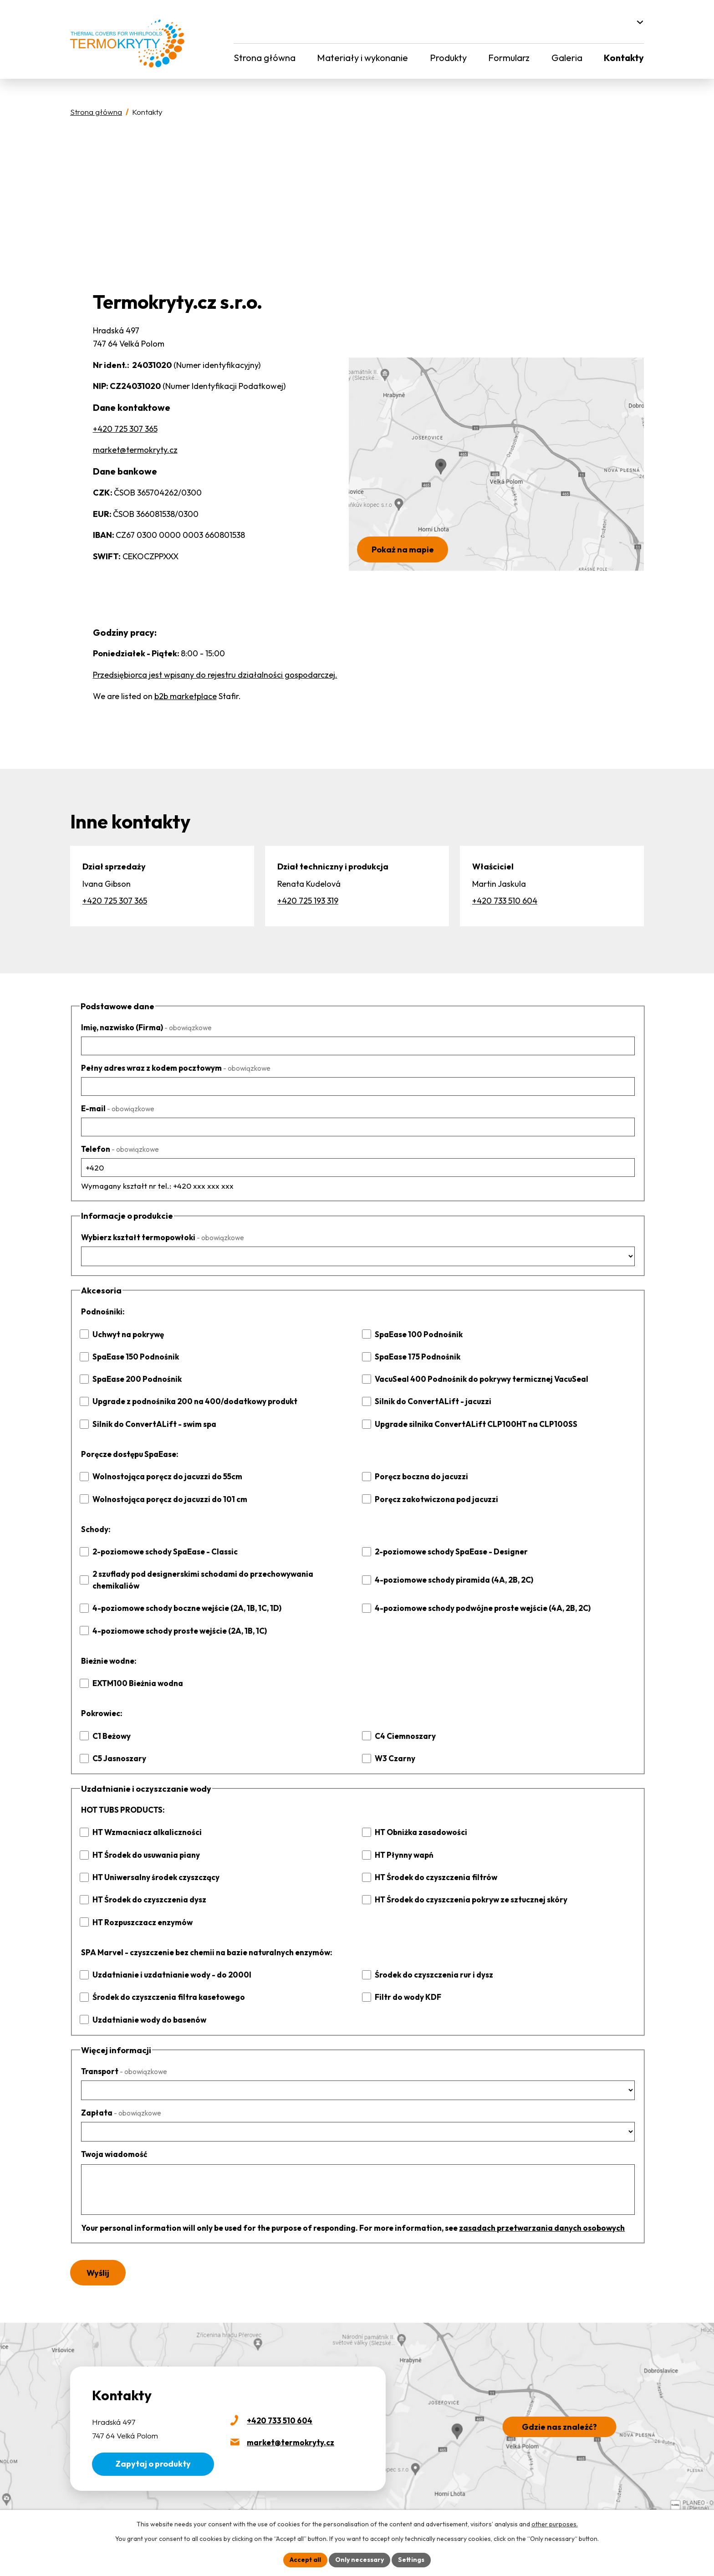 This screenshot has height=2576, width=714. I want to click on Transport, so click(122, 2060).